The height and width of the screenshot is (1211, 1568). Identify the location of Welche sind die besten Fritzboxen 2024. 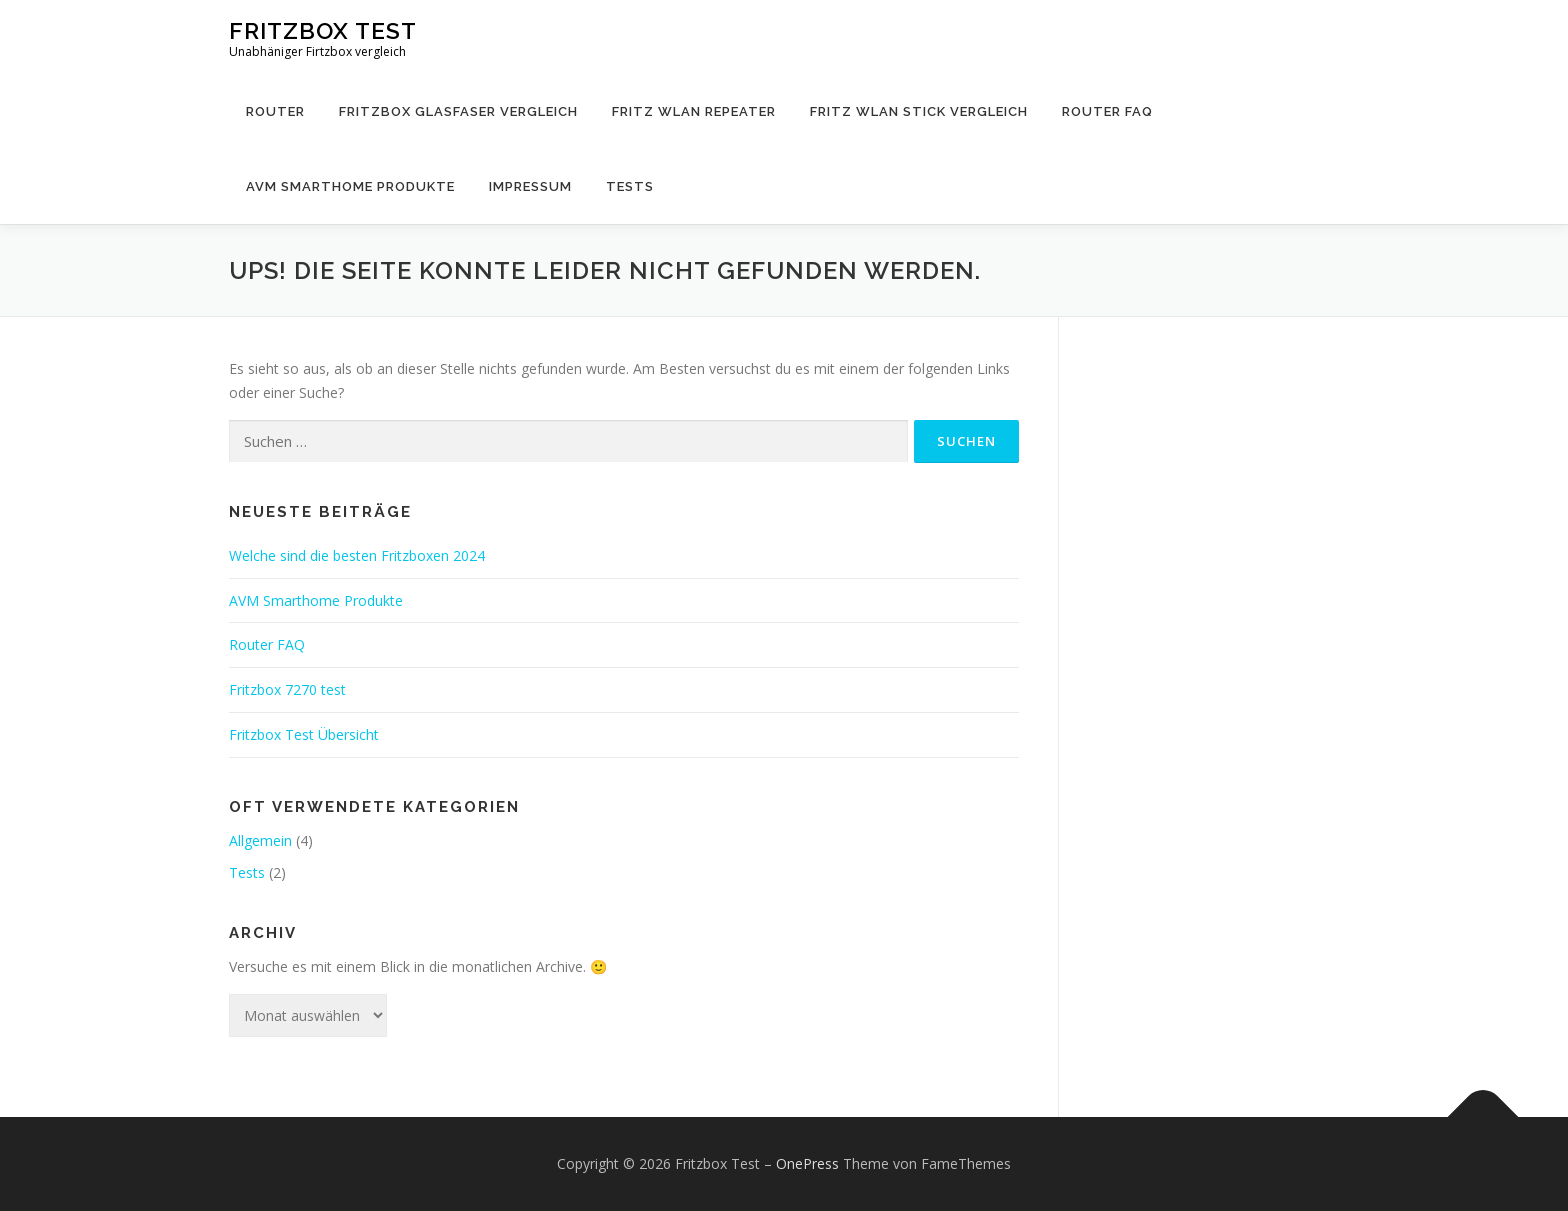
(357, 555).